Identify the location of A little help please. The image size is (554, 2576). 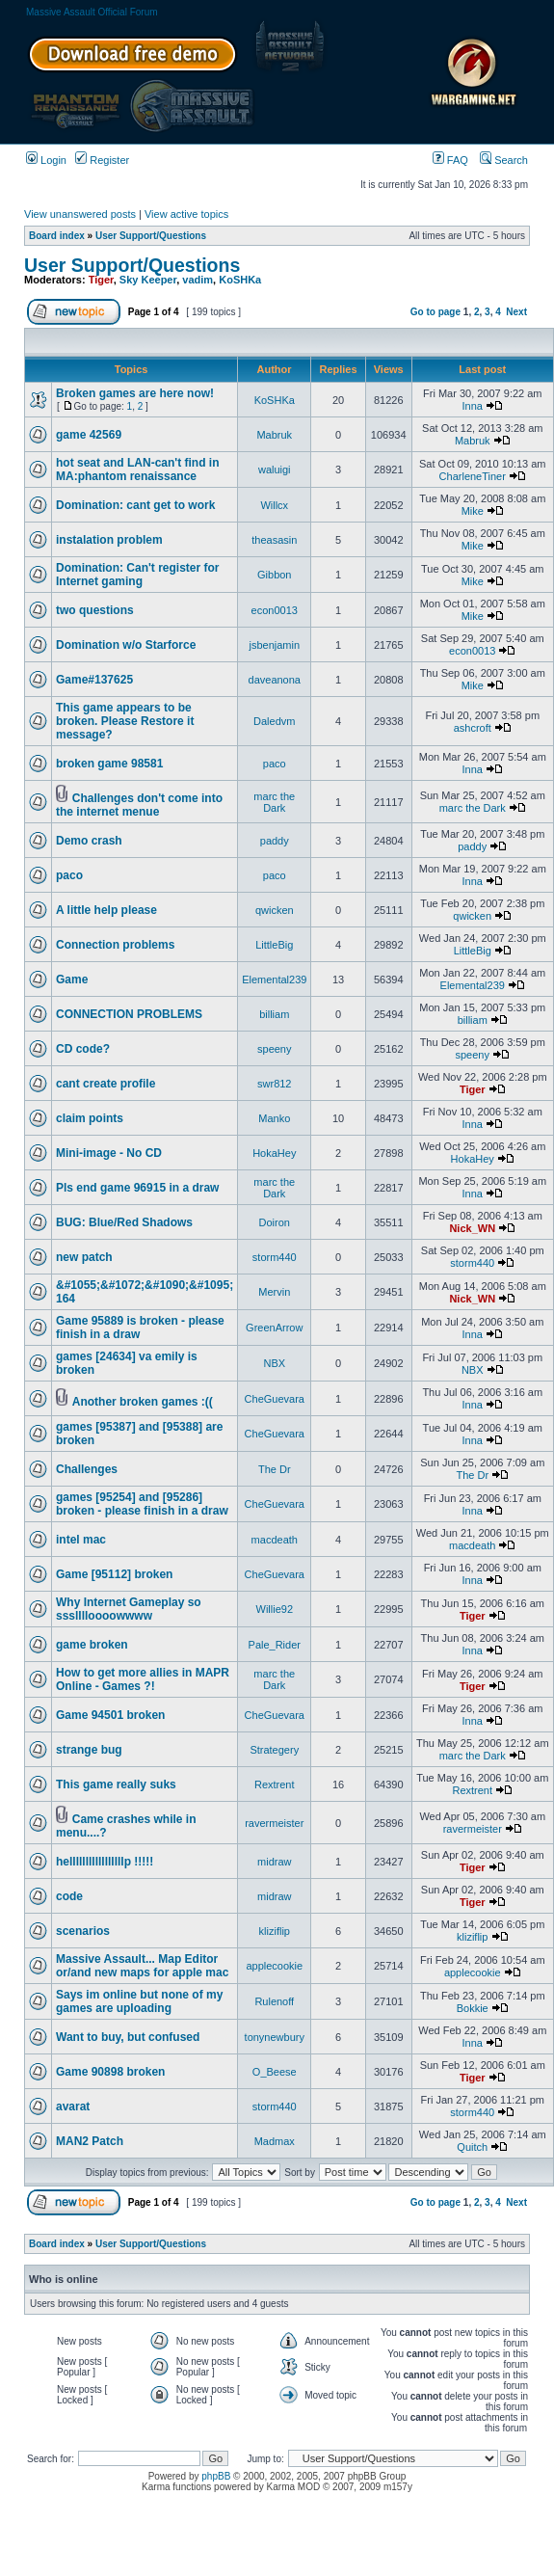
(106, 910).